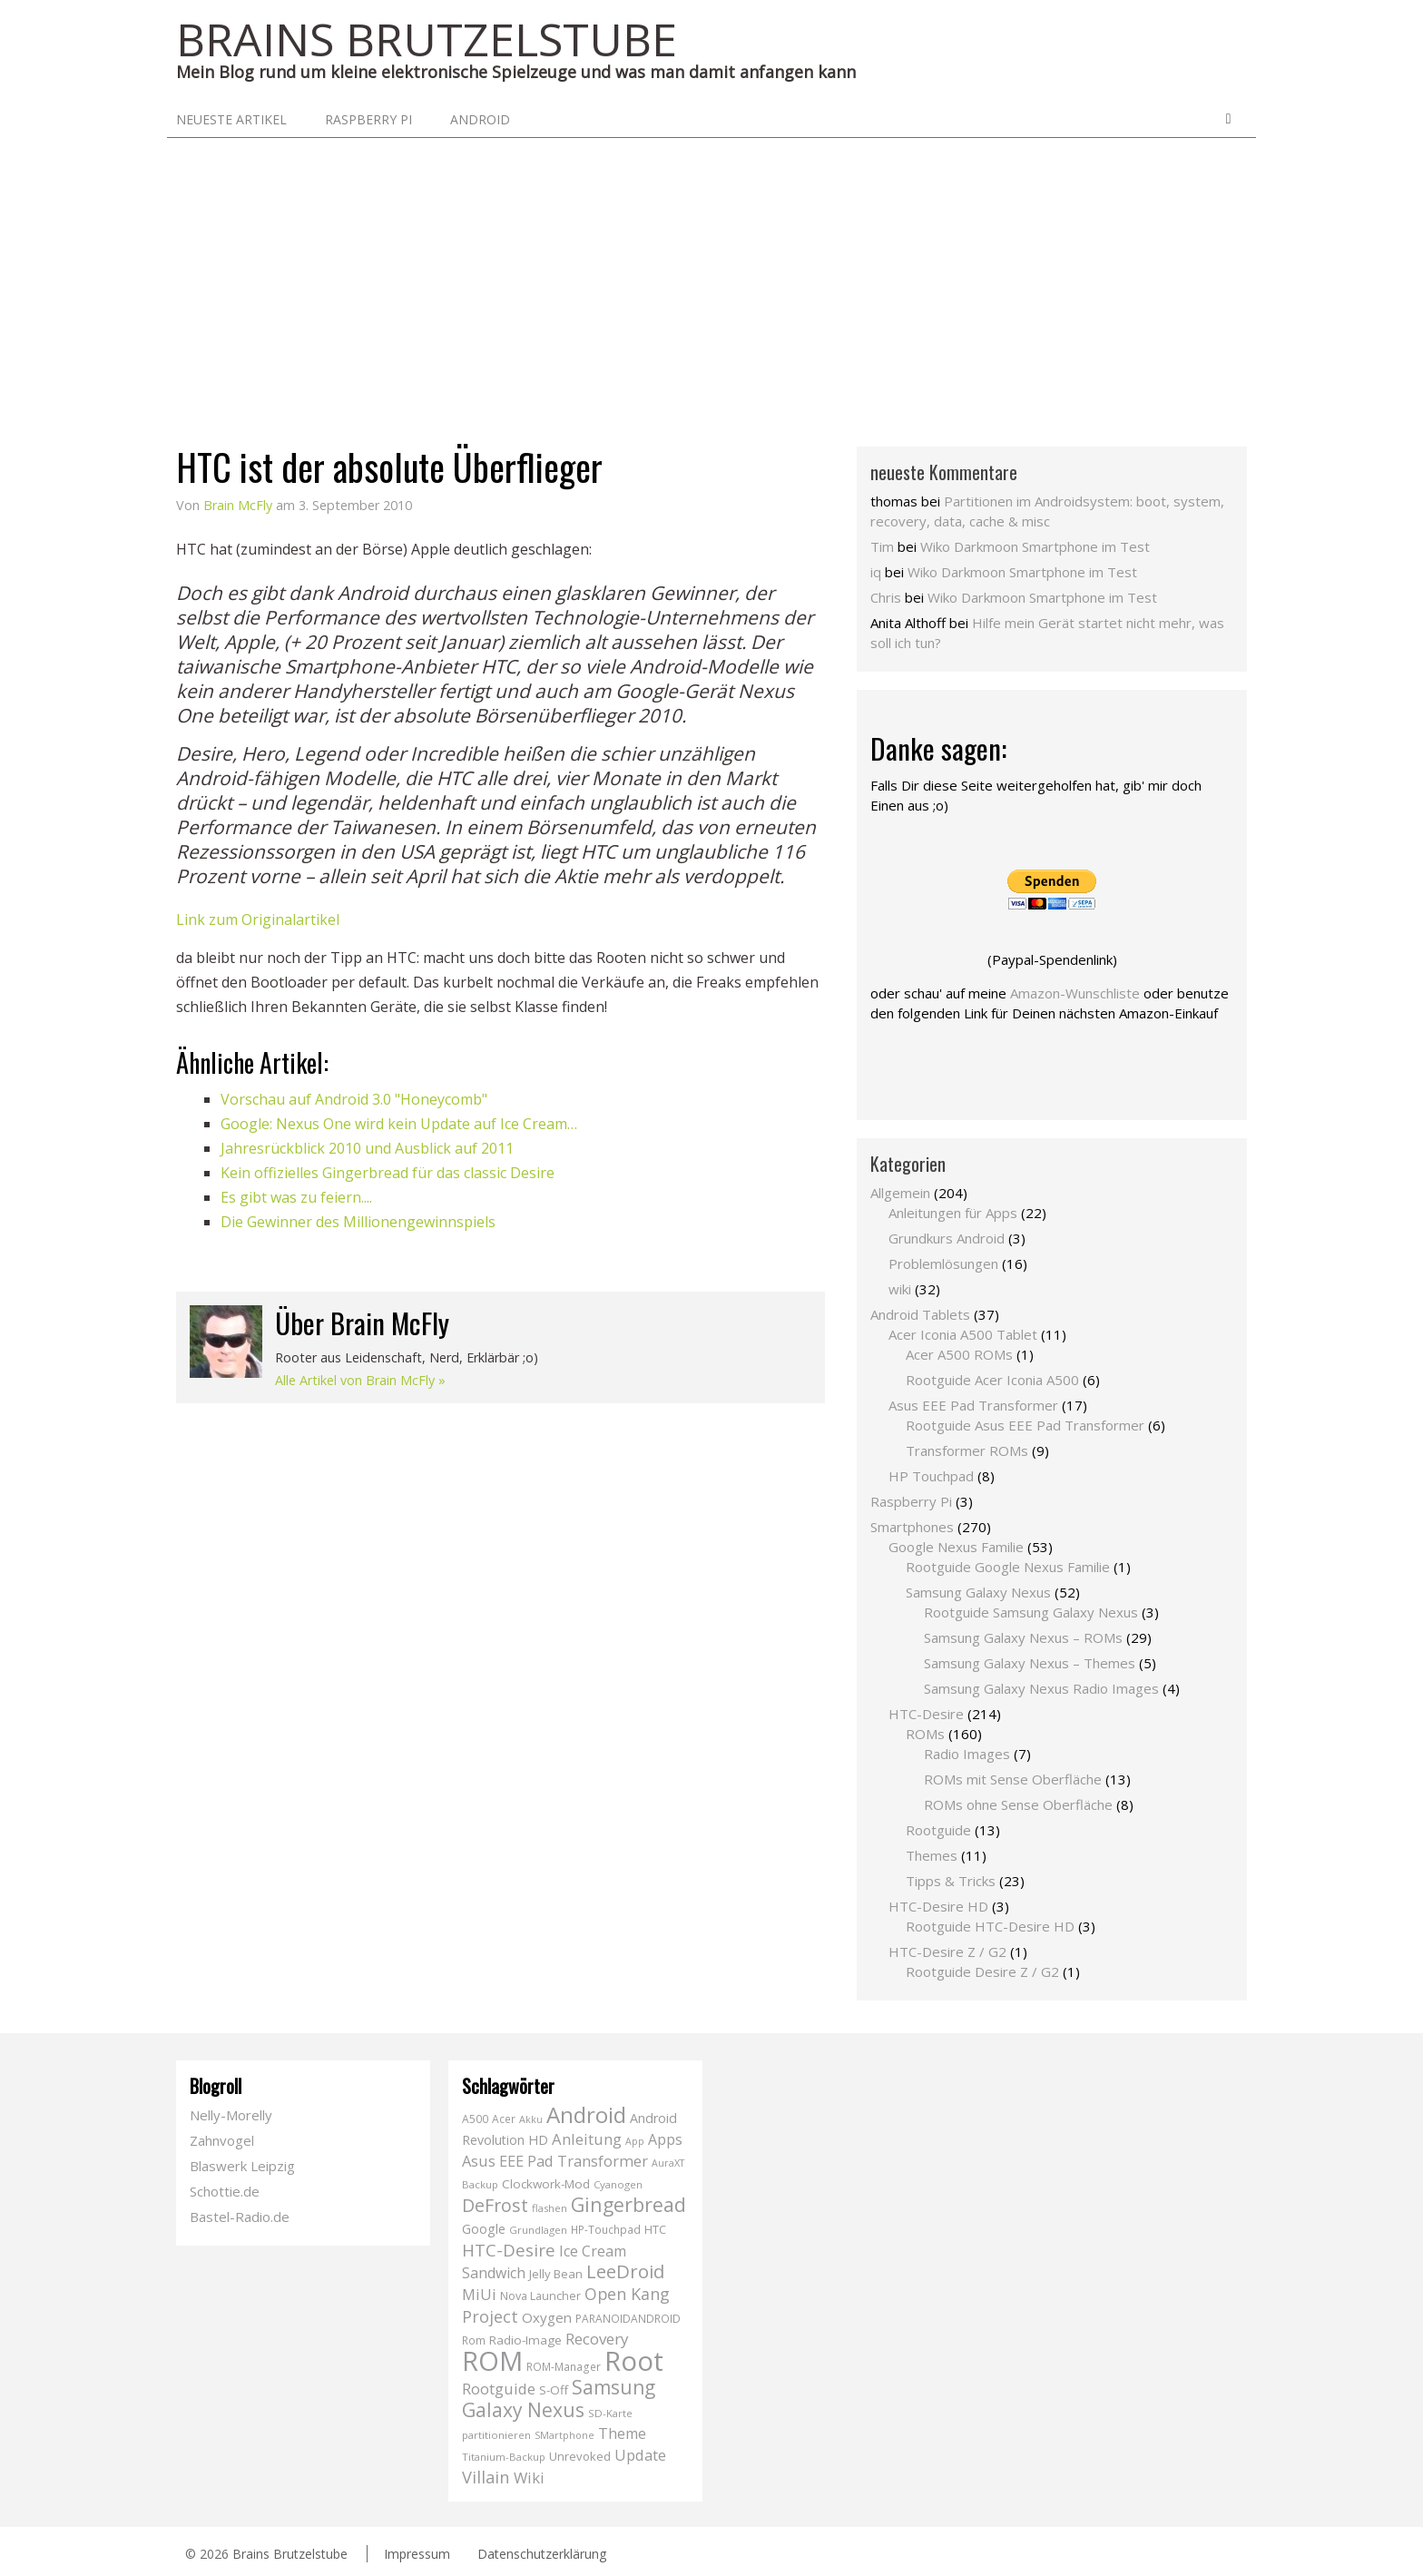 The image size is (1423, 2576). What do you see at coordinates (525, 2340) in the screenshot?
I see `Radio-Image [Radio-Image (10 Einträge)]` at bounding box center [525, 2340].